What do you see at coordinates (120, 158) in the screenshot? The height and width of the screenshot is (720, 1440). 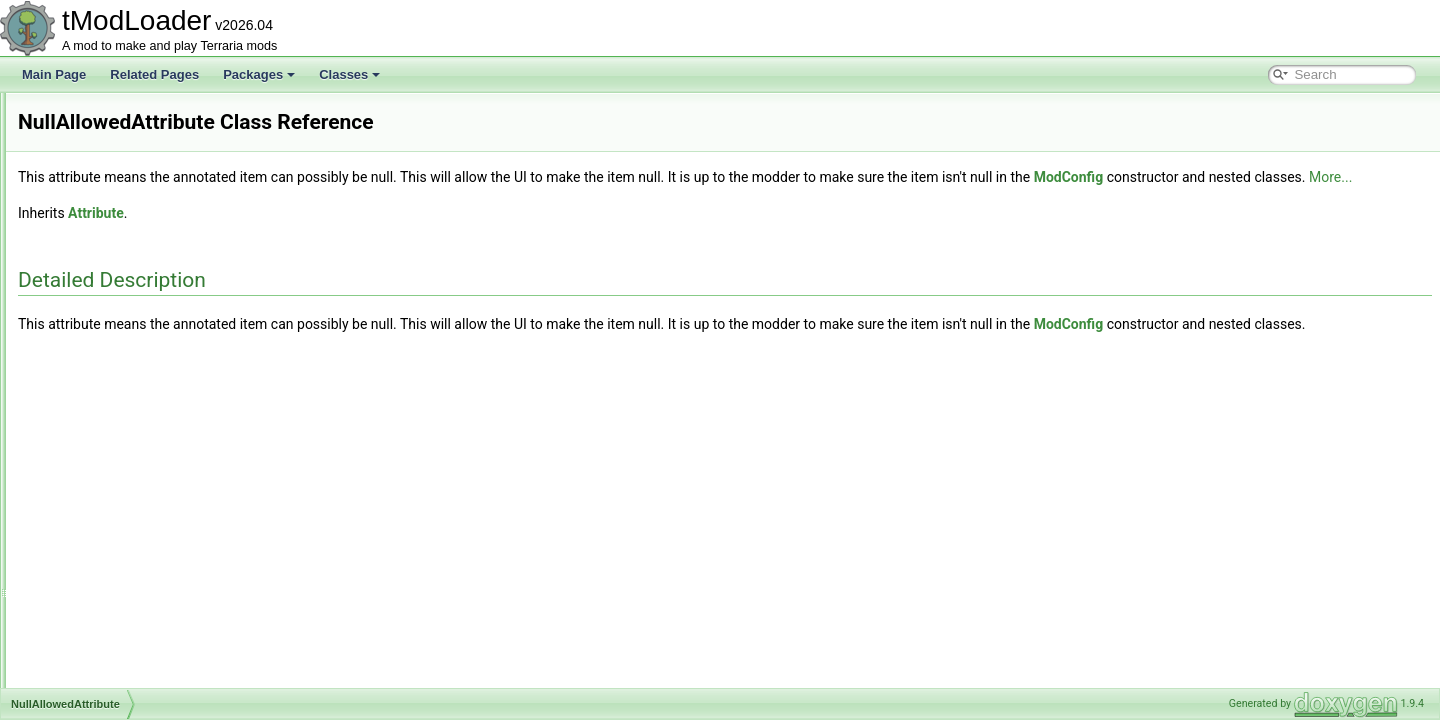 I see `NPCPreferenceTrait` at bounding box center [120, 158].